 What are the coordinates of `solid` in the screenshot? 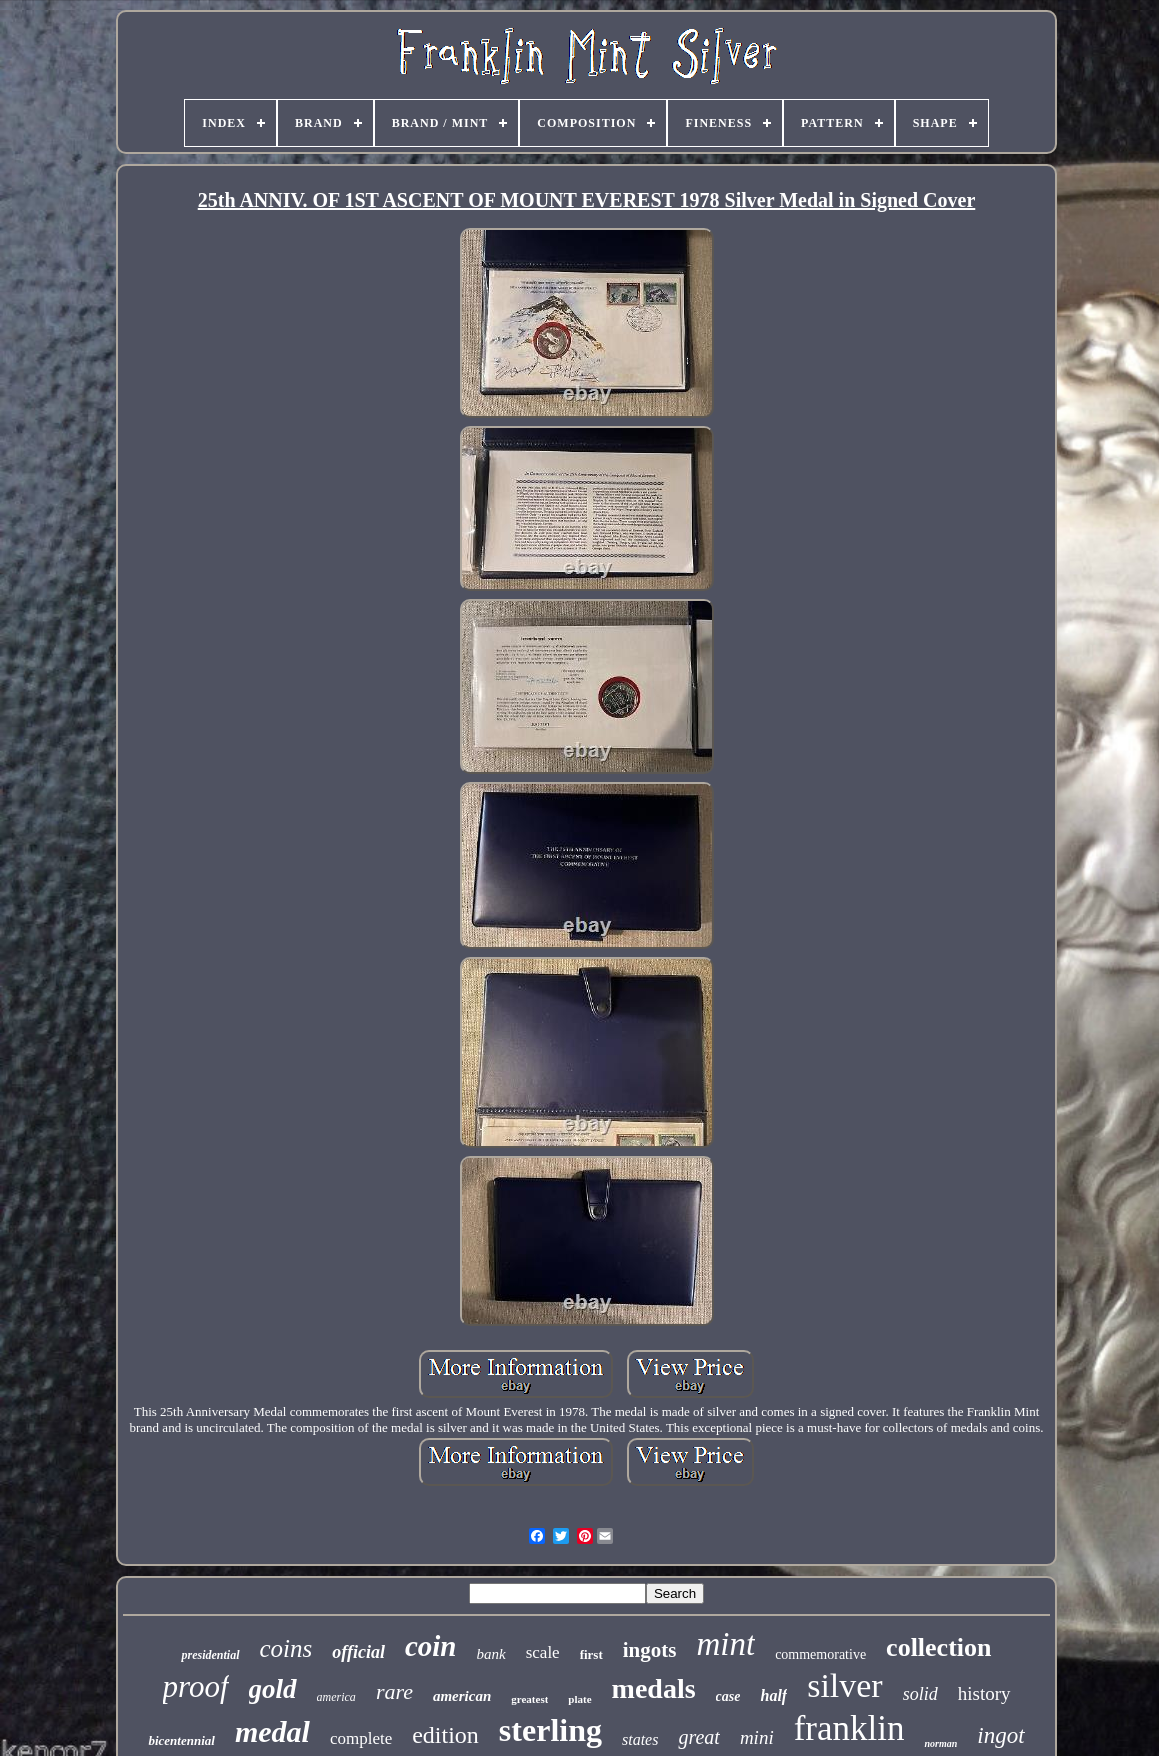 It's located at (920, 1694).